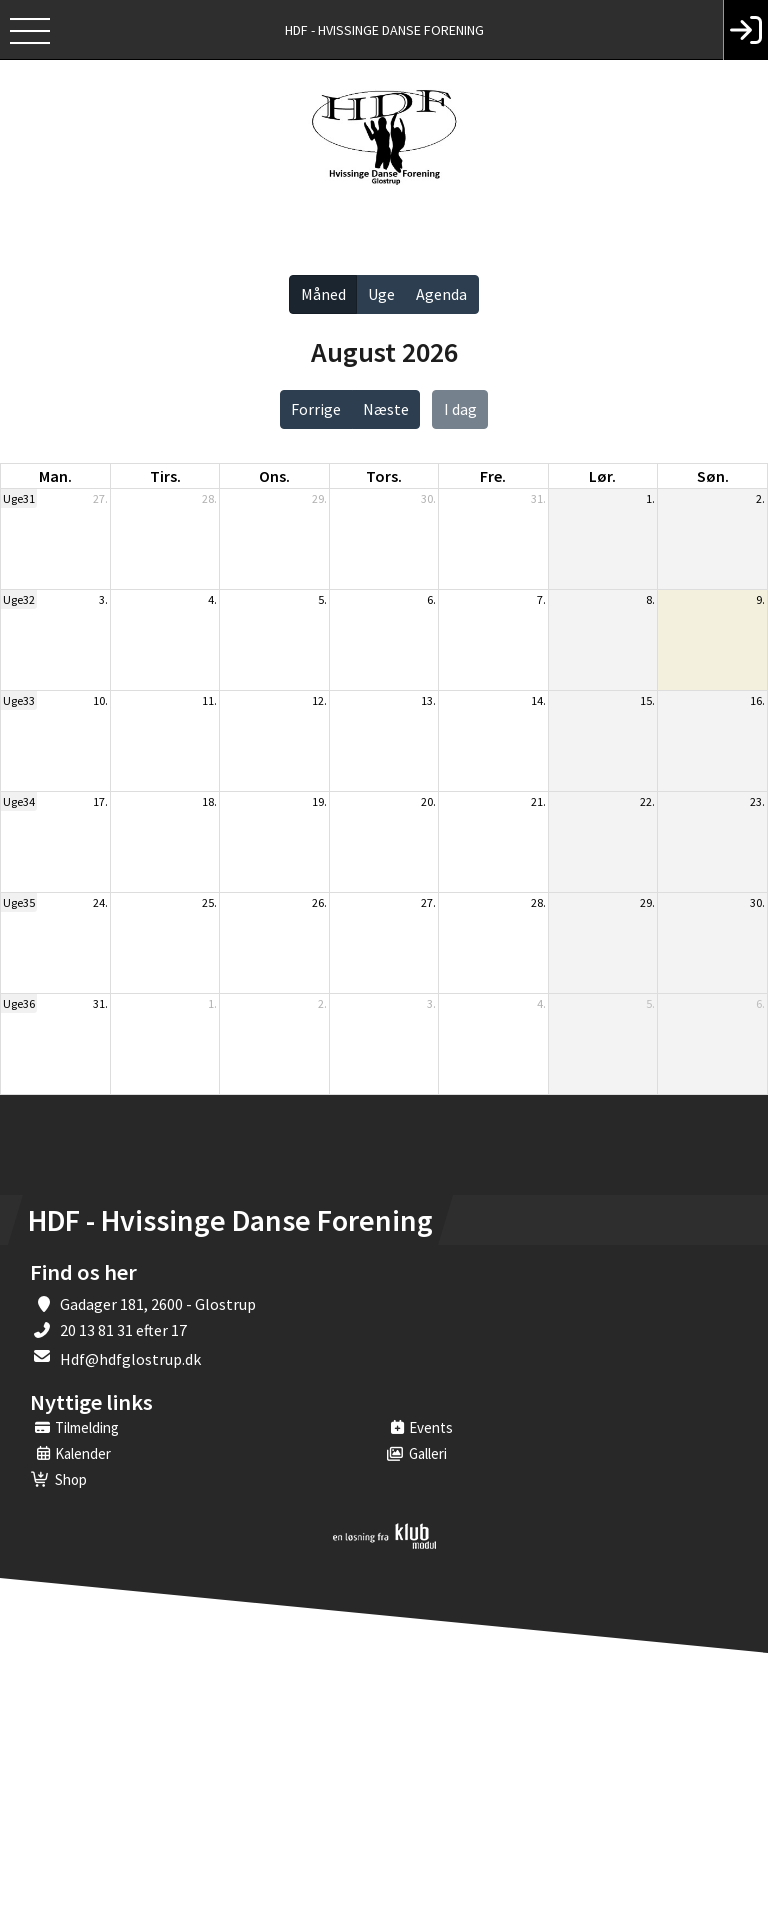 This screenshot has width=768, height=1928. I want to click on 18., so click(209, 801).